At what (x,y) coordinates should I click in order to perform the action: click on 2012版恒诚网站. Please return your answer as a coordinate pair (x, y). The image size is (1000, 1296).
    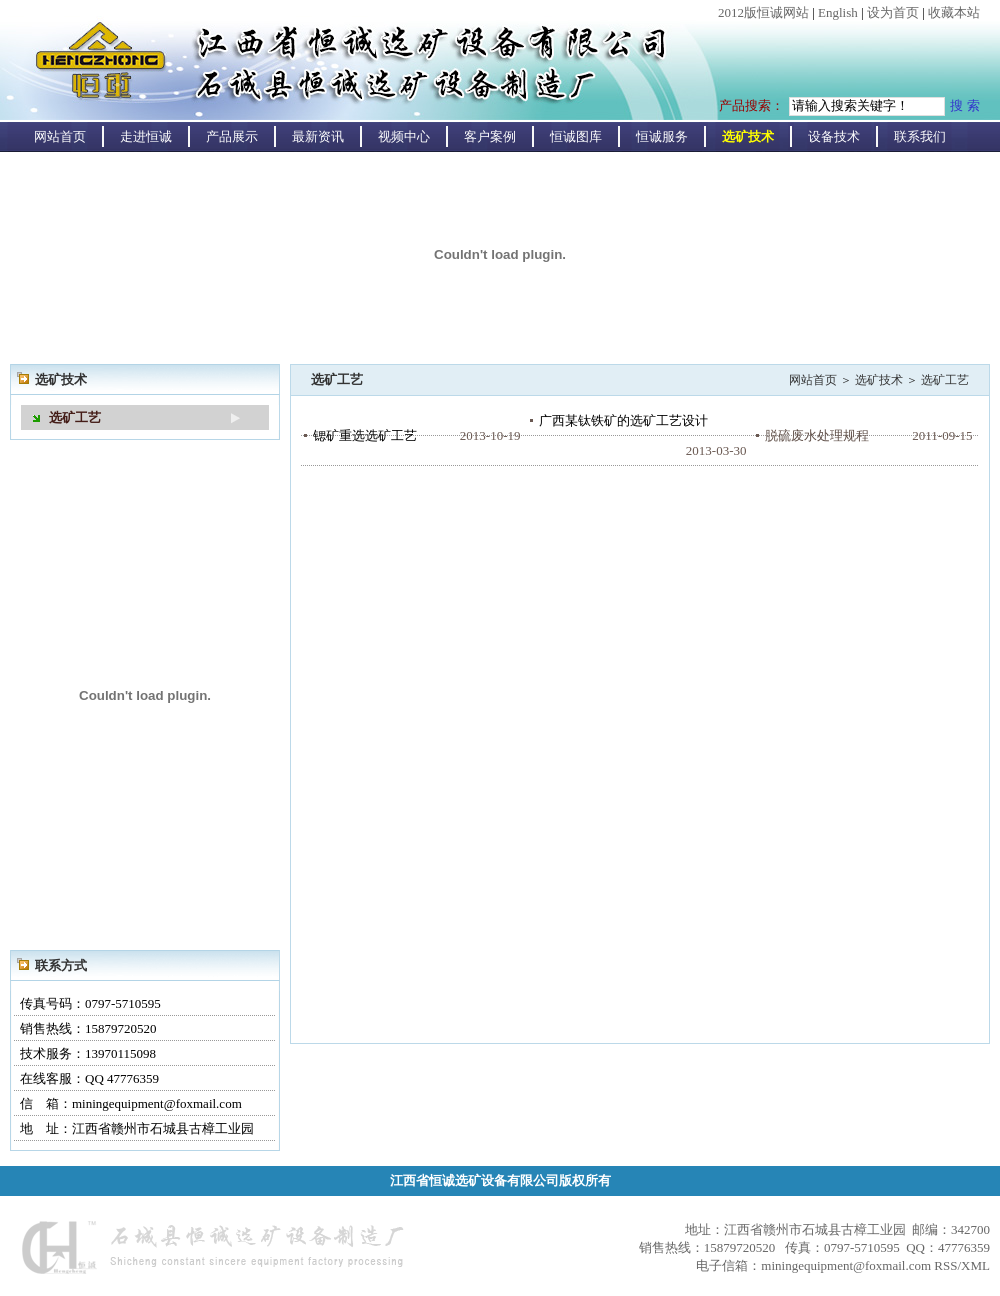
    Looking at the image, I should click on (763, 12).